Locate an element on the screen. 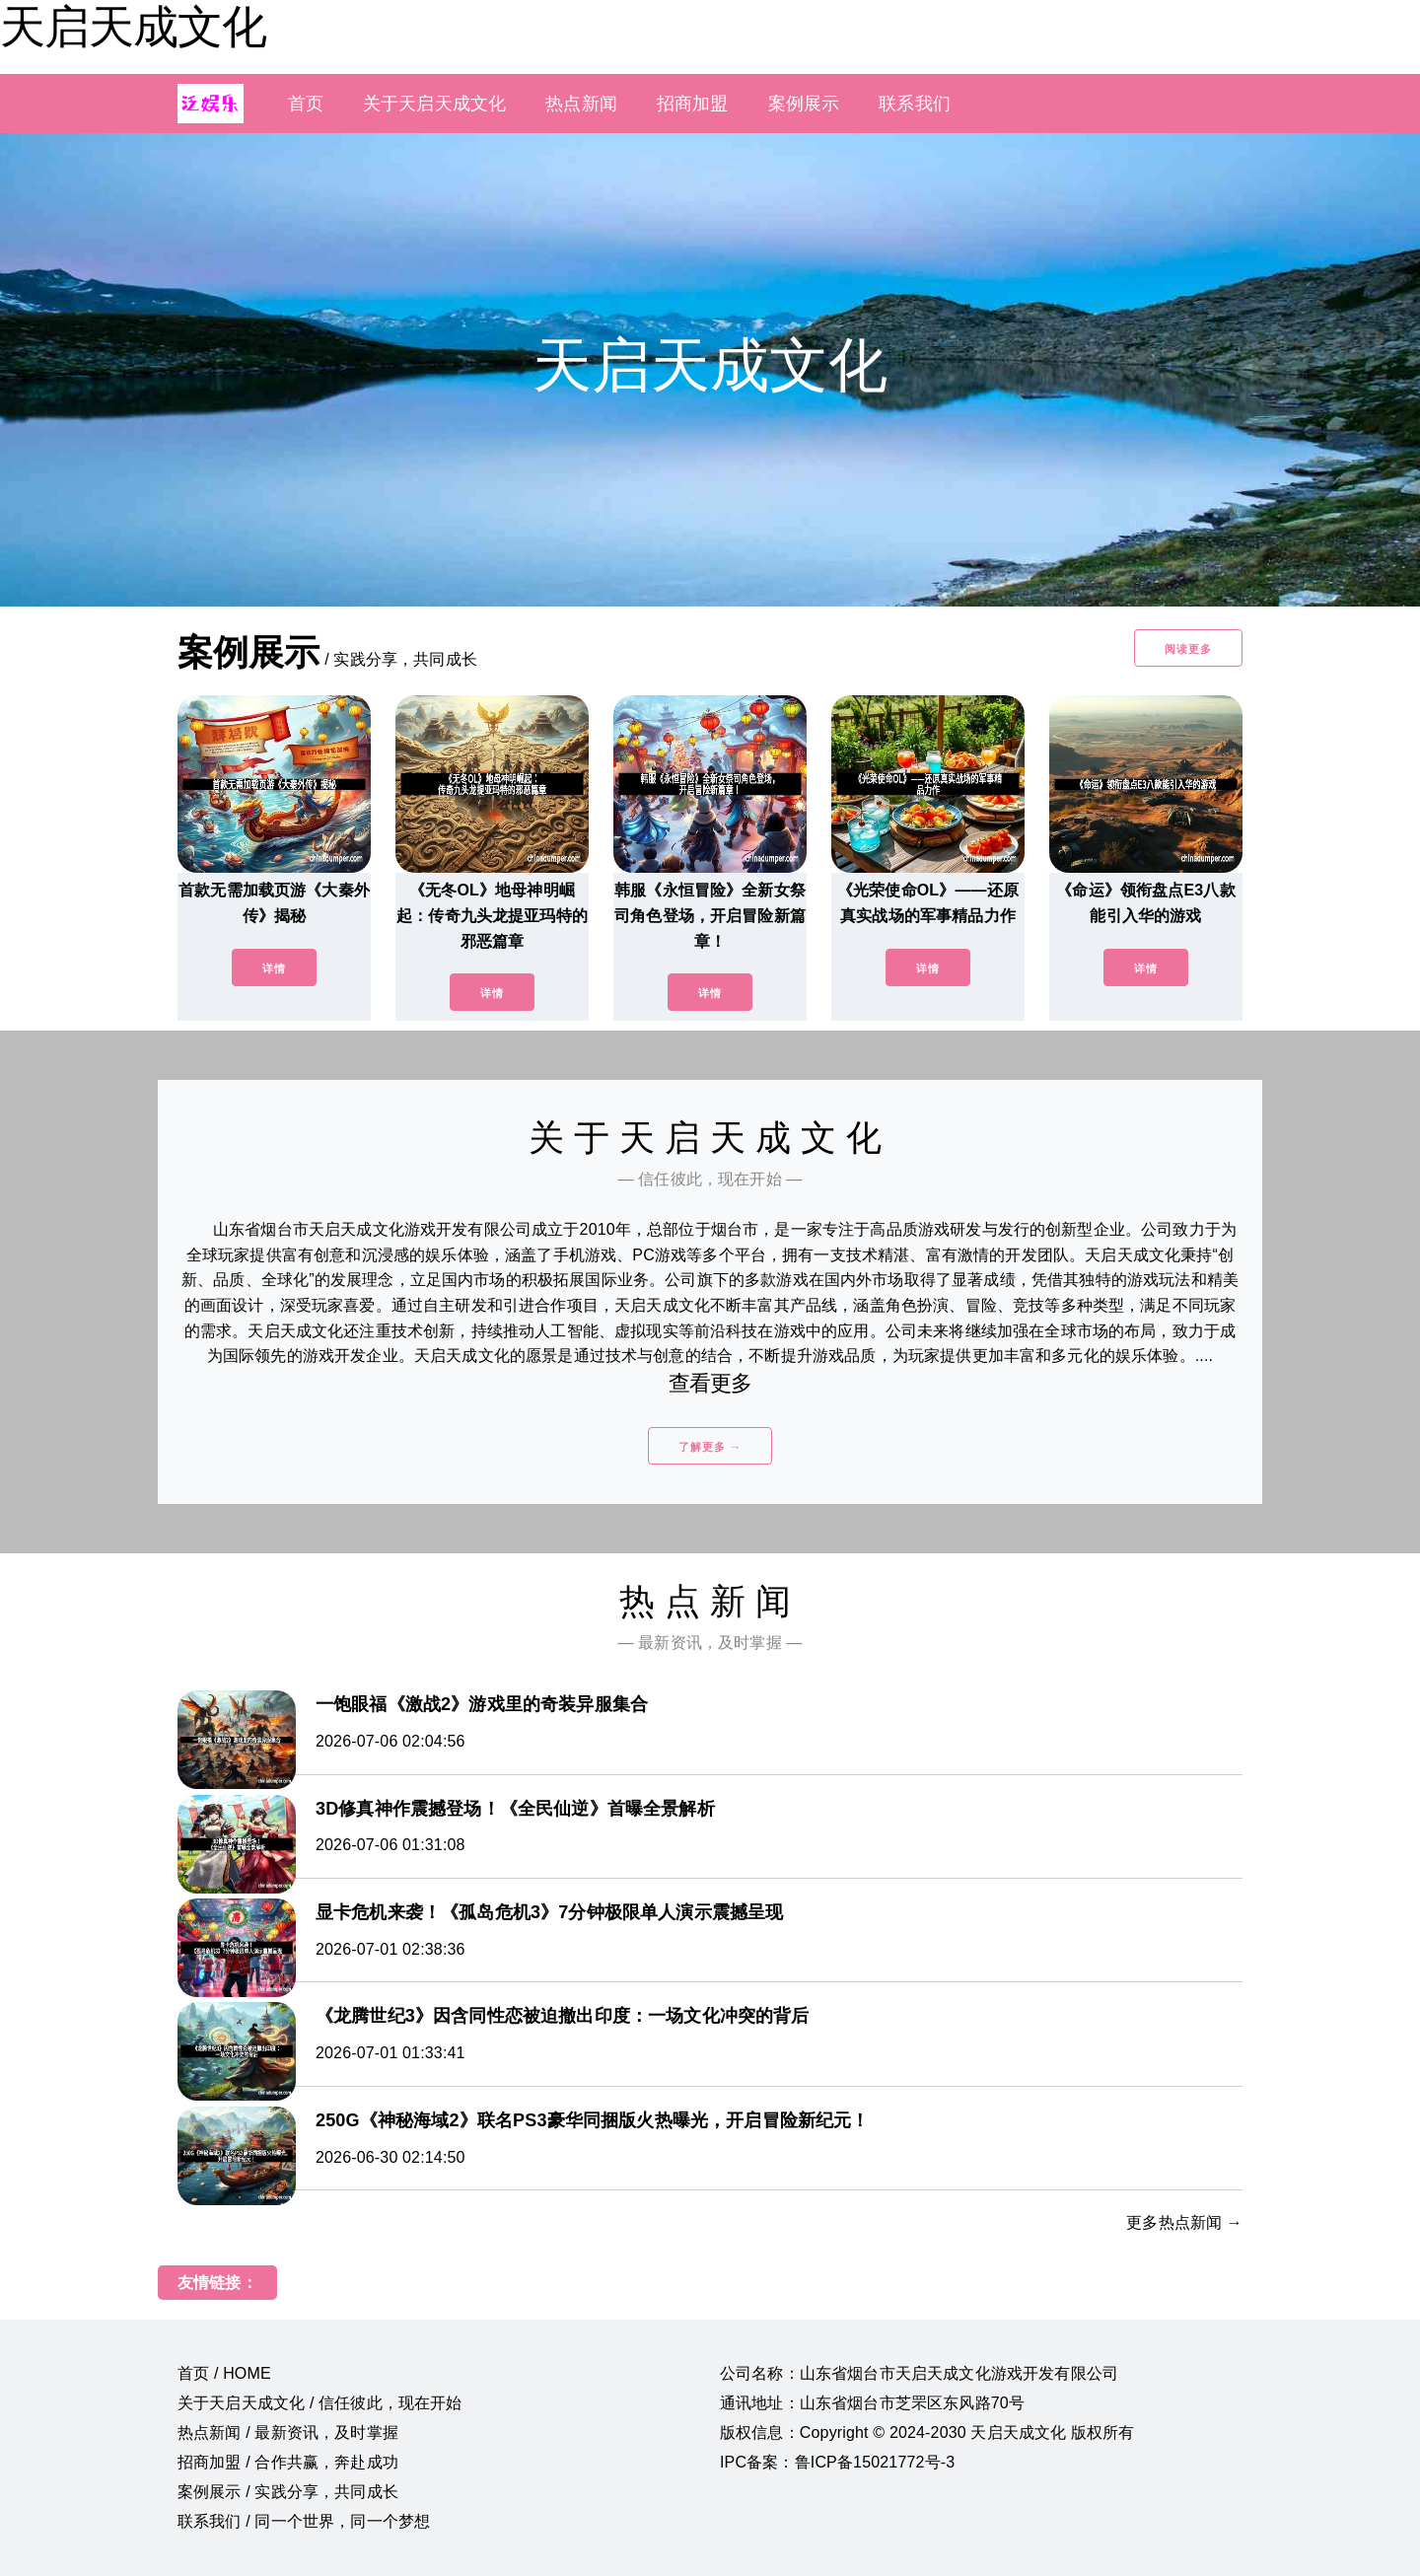 Image resolution: width=1420 pixels, height=2576 pixels. 更多热点新闻 → is located at coordinates (1184, 2222).